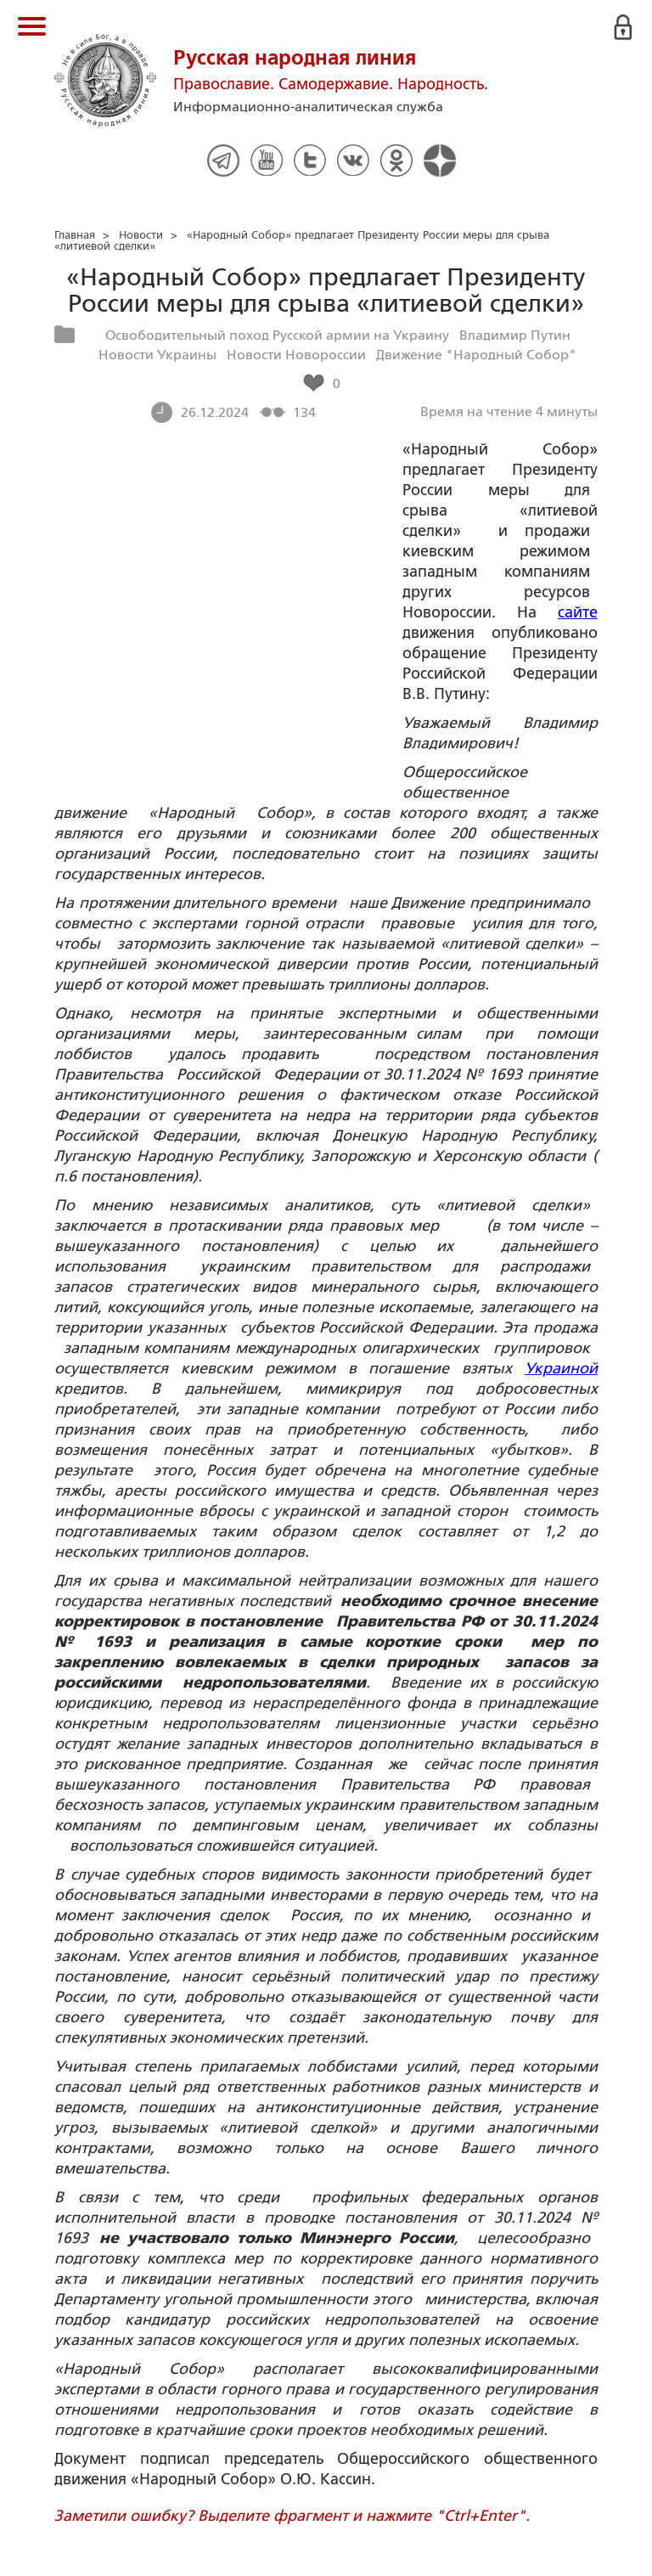 This screenshot has height=2576, width=652. I want to click on Украиной, so click(561, 1368).